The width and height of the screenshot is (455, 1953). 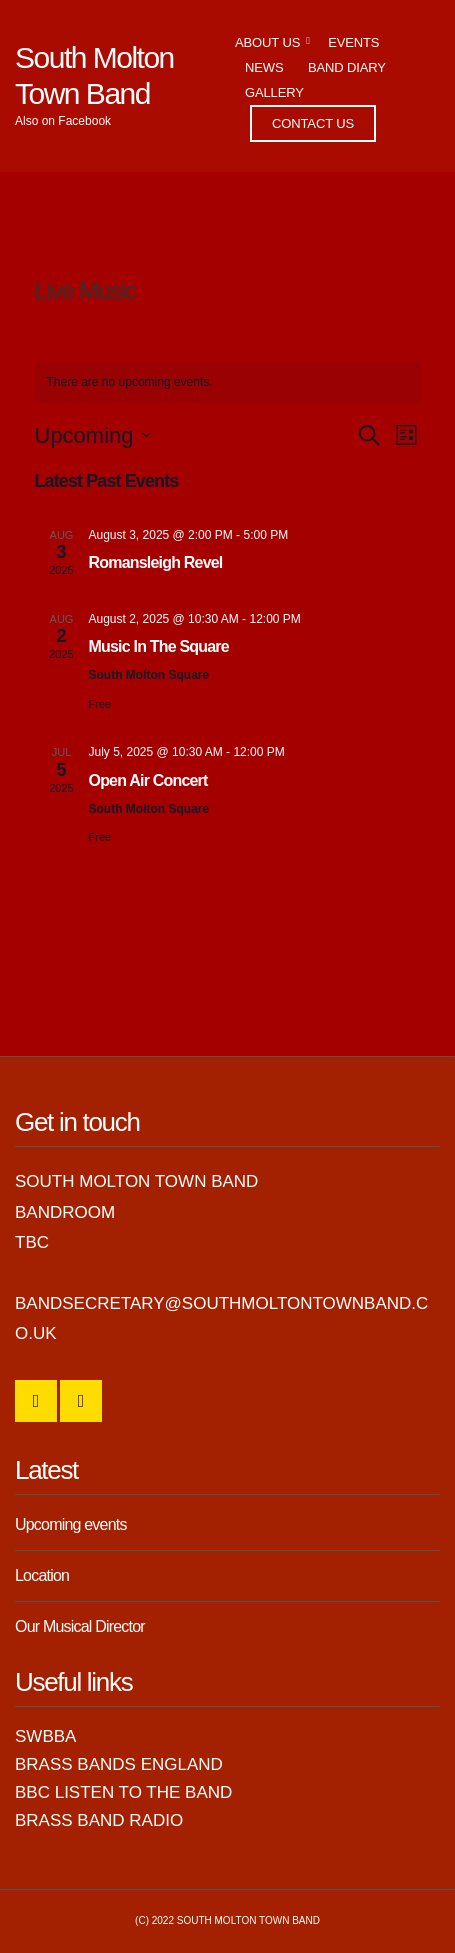 I want to click on Gallery, so click(x=274, y=92).